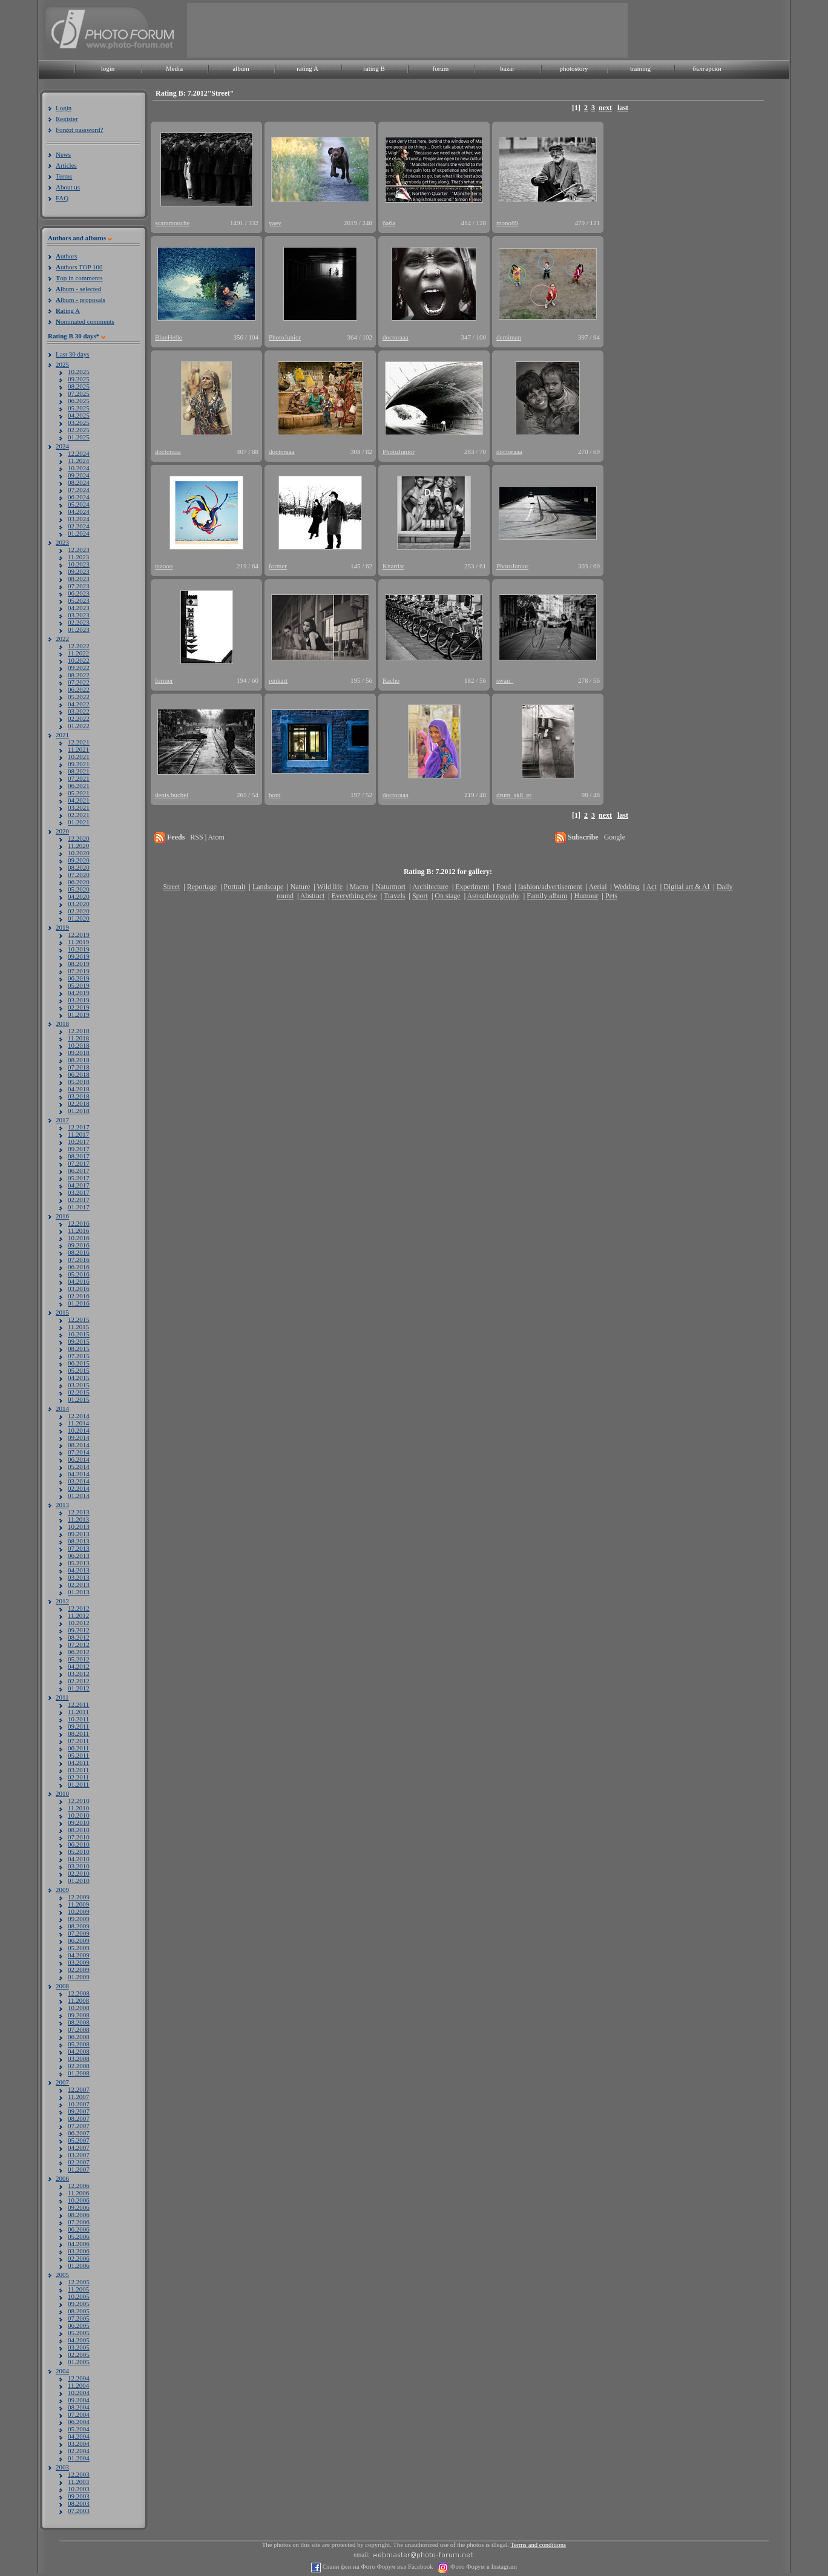 Image resolution: width=828 pixels, height=2576 pixels. Describe the element at coordinates (78, 1726) in the screenshot. I see `09.2011` at that location.